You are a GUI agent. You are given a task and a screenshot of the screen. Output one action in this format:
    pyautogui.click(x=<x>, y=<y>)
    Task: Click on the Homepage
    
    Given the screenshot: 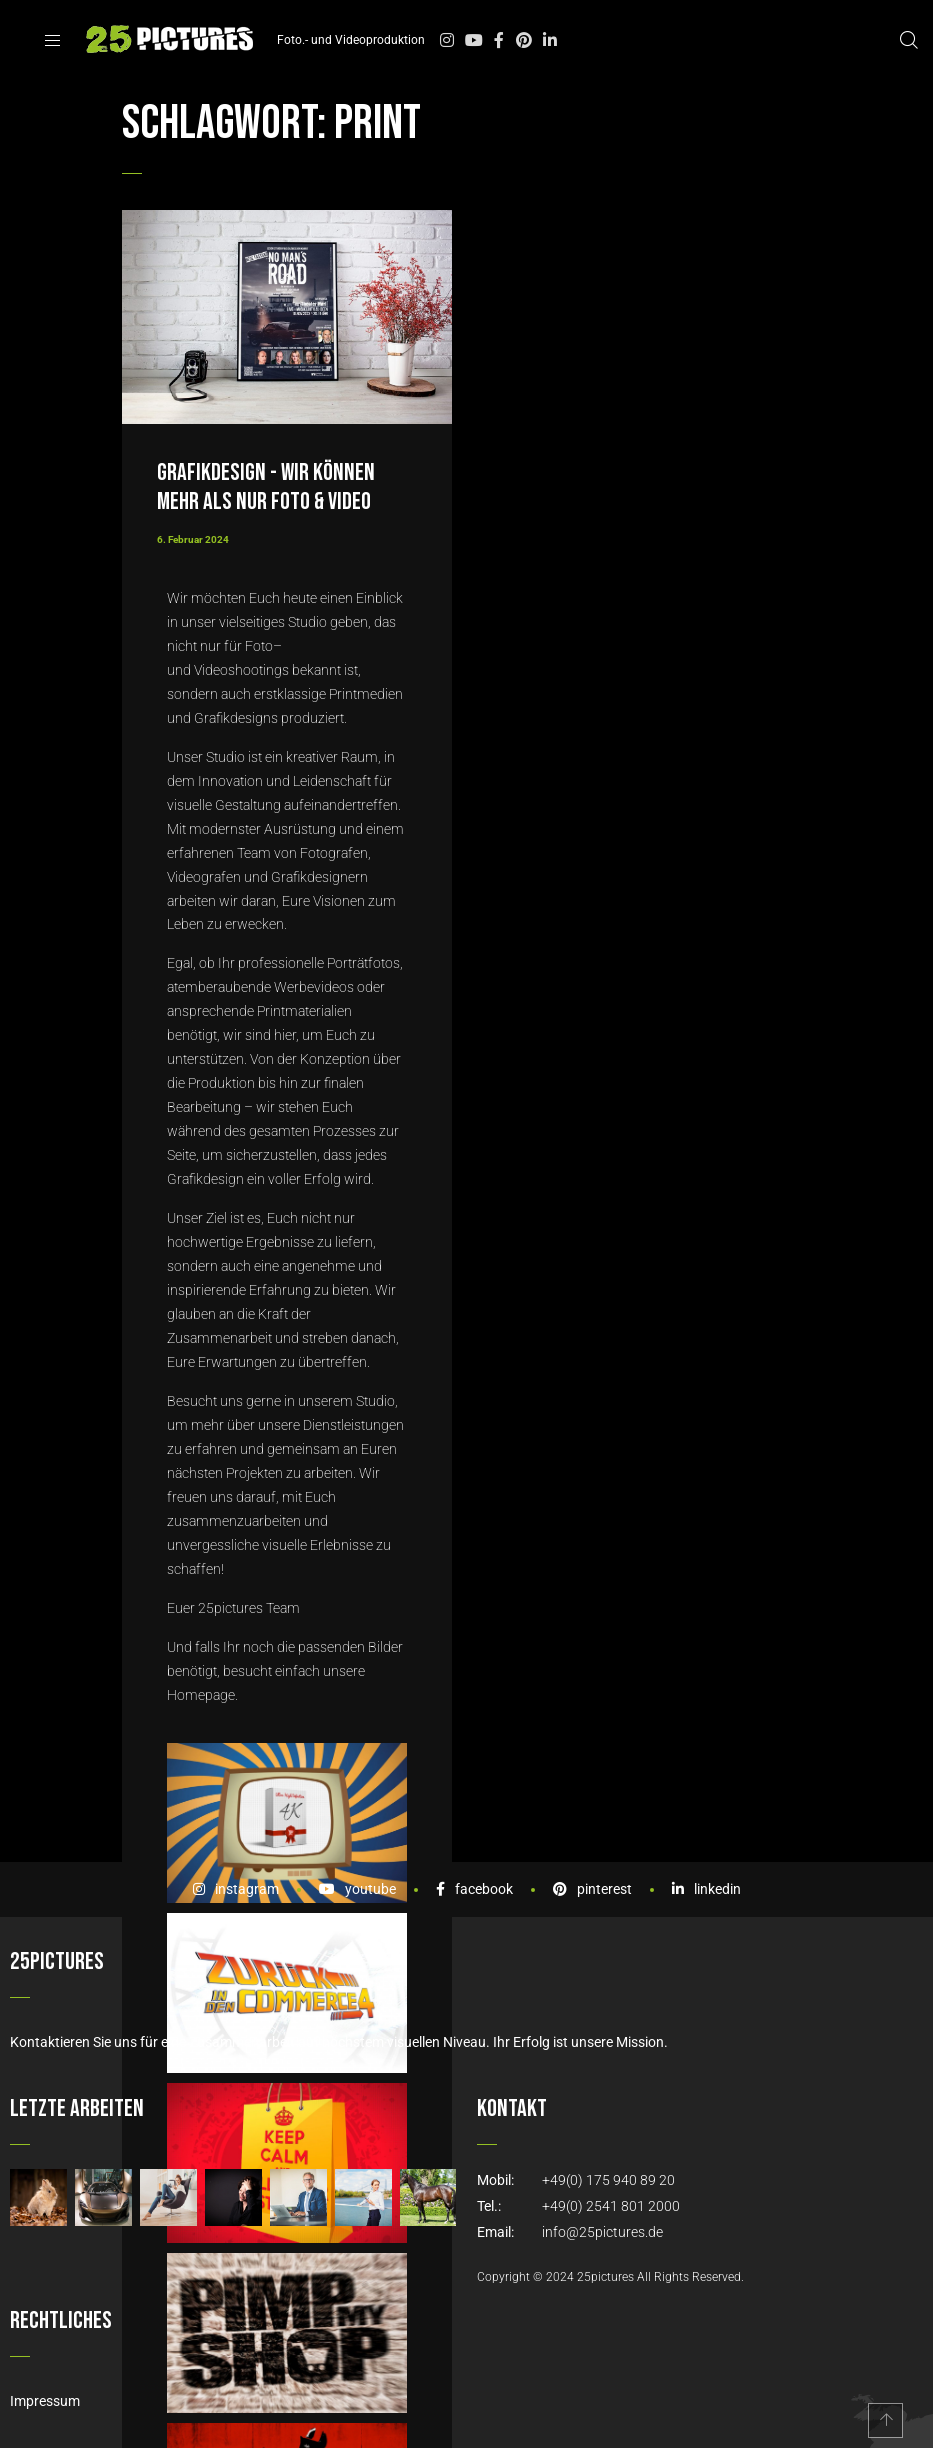 What is the action you would take?
    pyautogui.click(x=201, y=1695)
    